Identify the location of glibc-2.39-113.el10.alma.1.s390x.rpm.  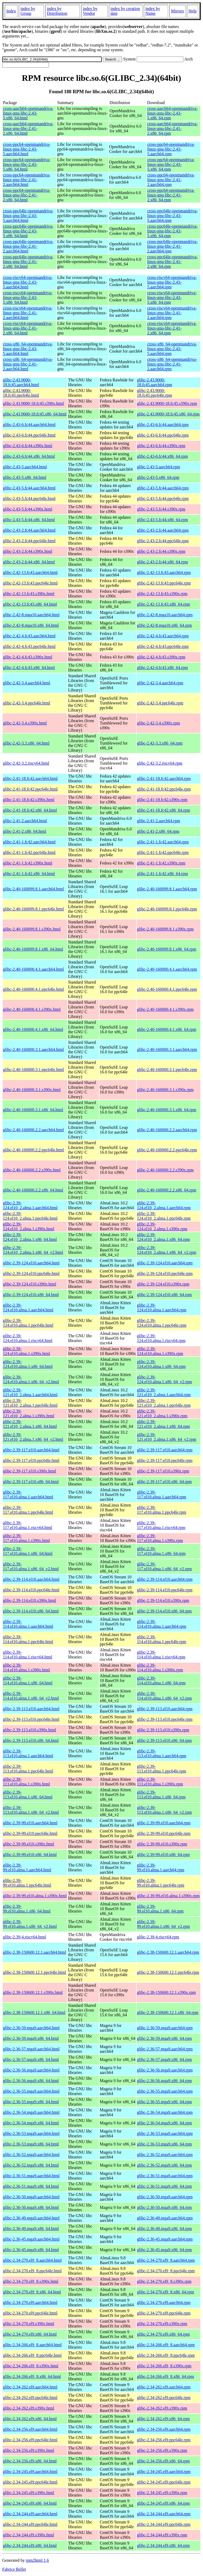
(160, 1781).